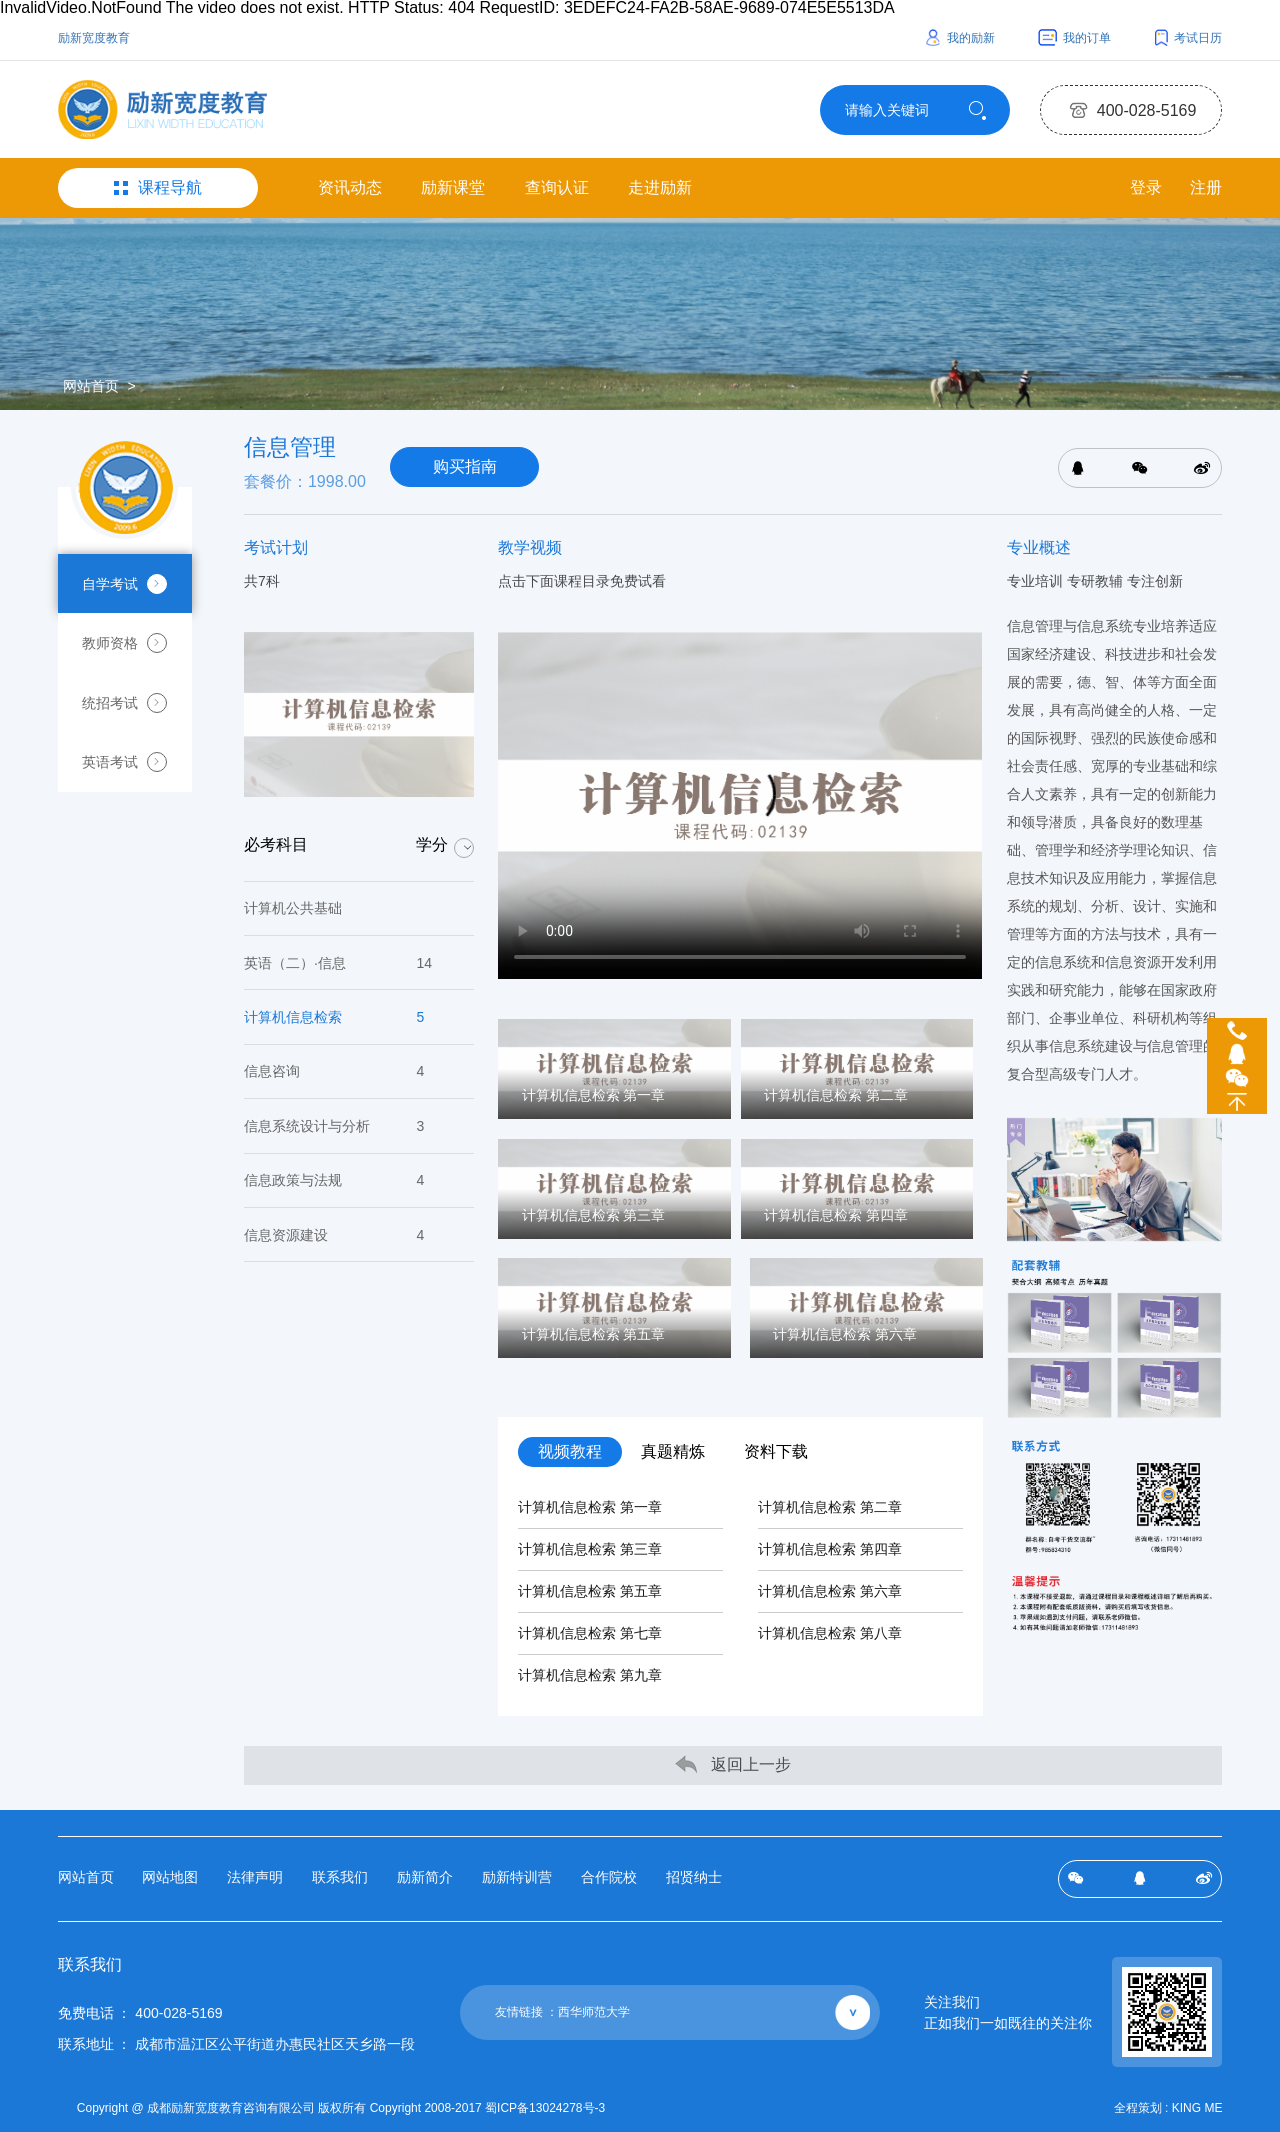 This screenshot has height=2132, width=1280. What do you see at coordinates (733, 1764) in the screenshot?
I see `返回上一步` at bounding box center [733, 1764].